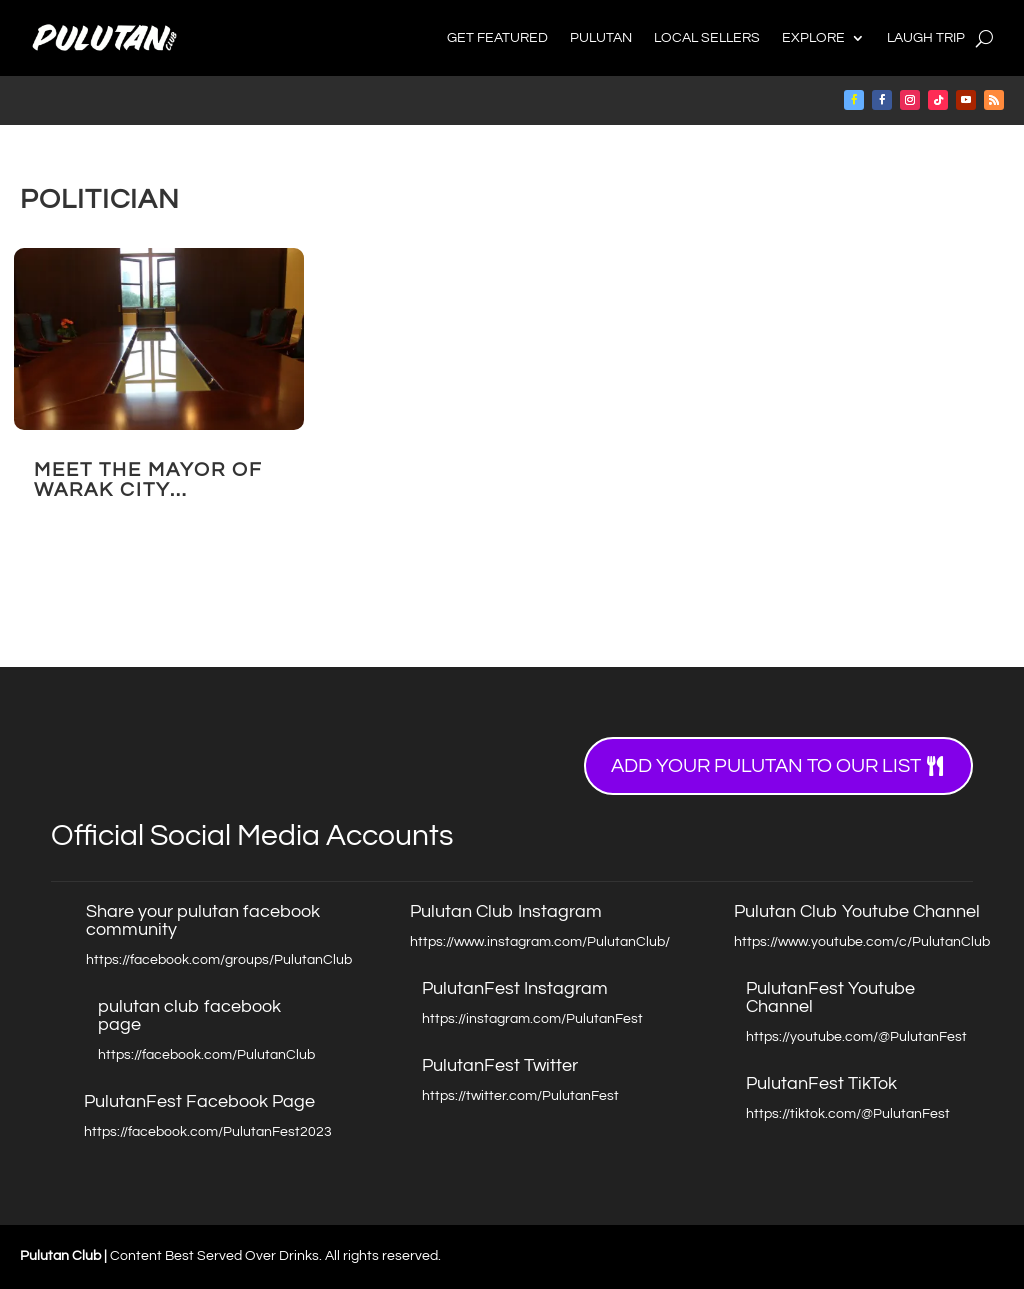  What do you see at coordinates (148, 480) in the screenshot?
I see `Meet the Mayor of Warak City…` at bounding box center [148, 480].